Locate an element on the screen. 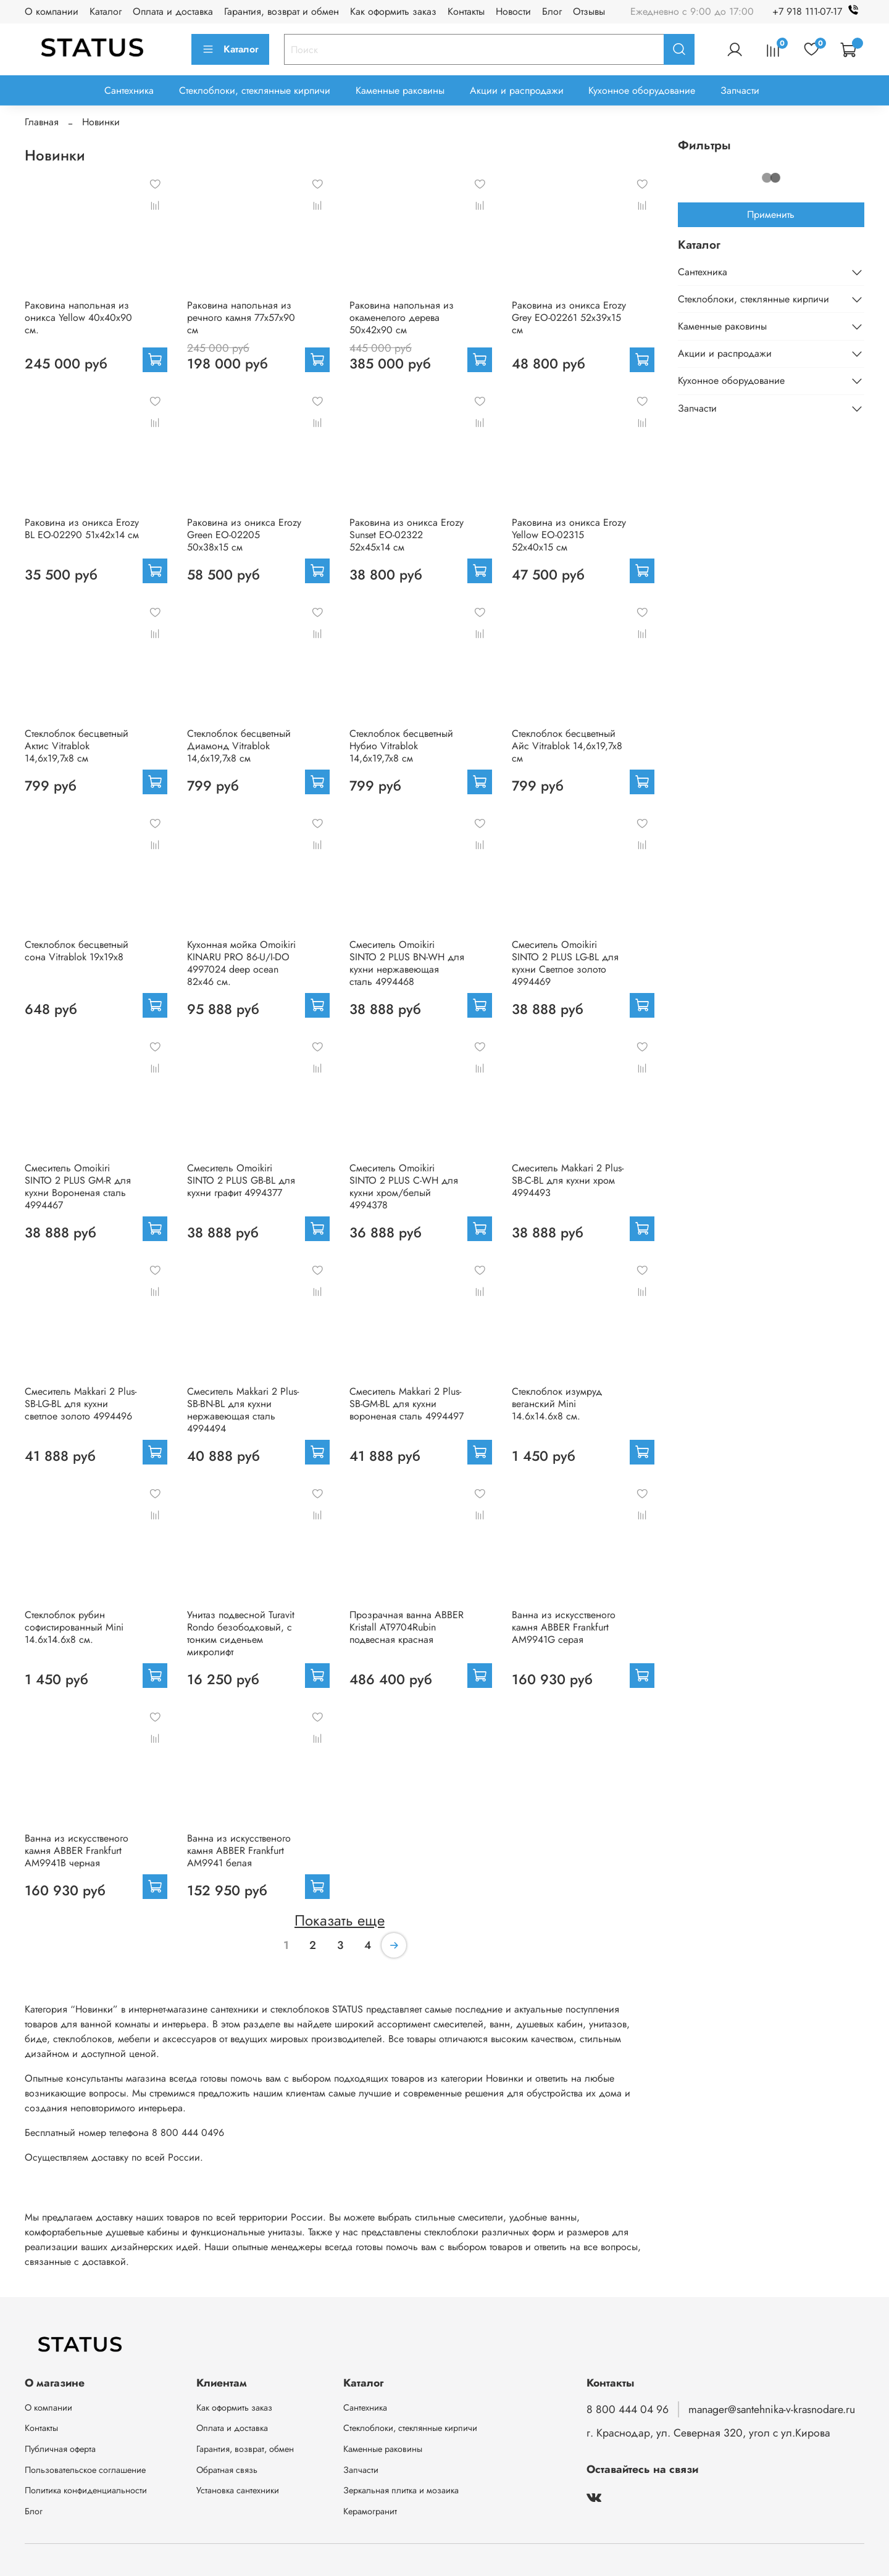 The height and width of the screenshot is (2576, 889). Стеклоблок бесцветный Диамонд Vitrablok 14,6x19,7x8 см is located at coordinates (239, 745).